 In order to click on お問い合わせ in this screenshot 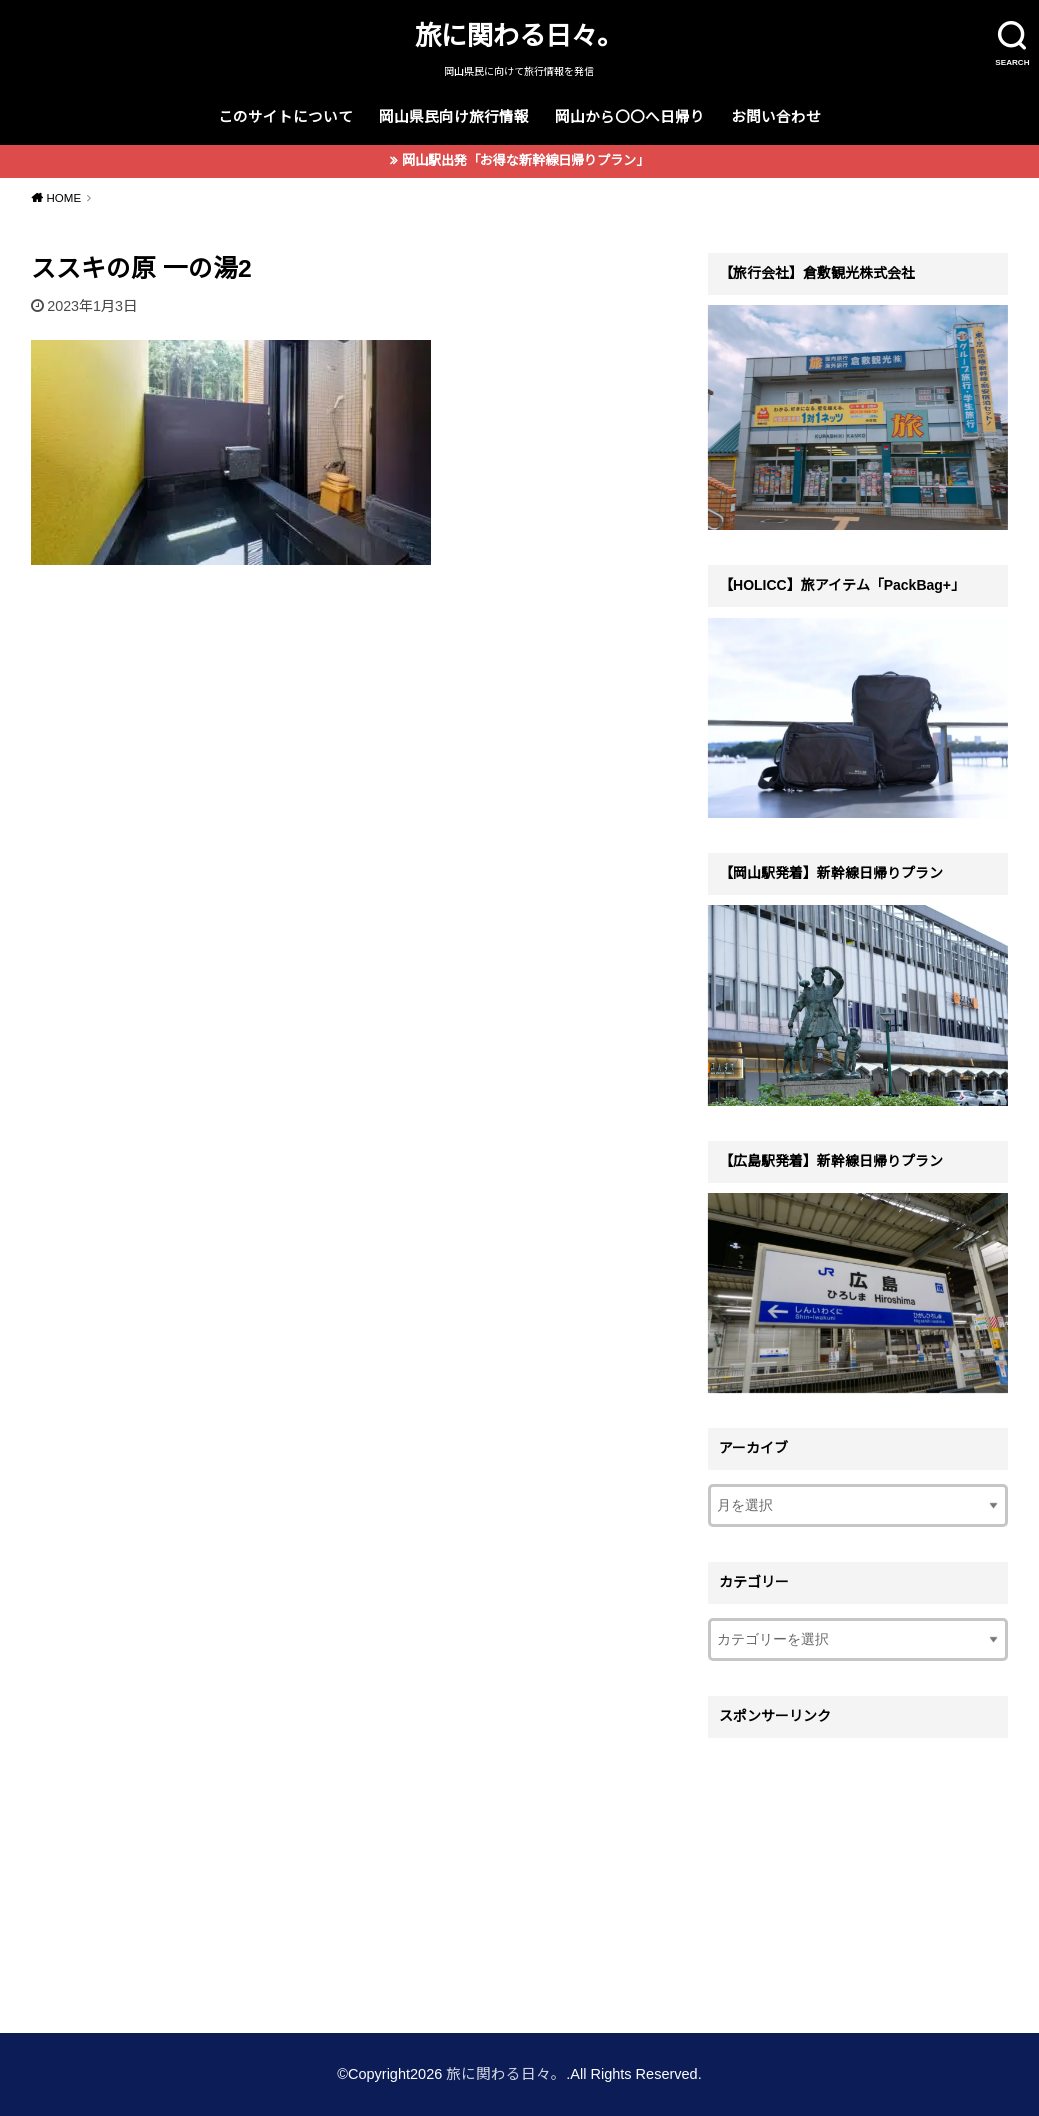, I will do `click(776, 117)`.